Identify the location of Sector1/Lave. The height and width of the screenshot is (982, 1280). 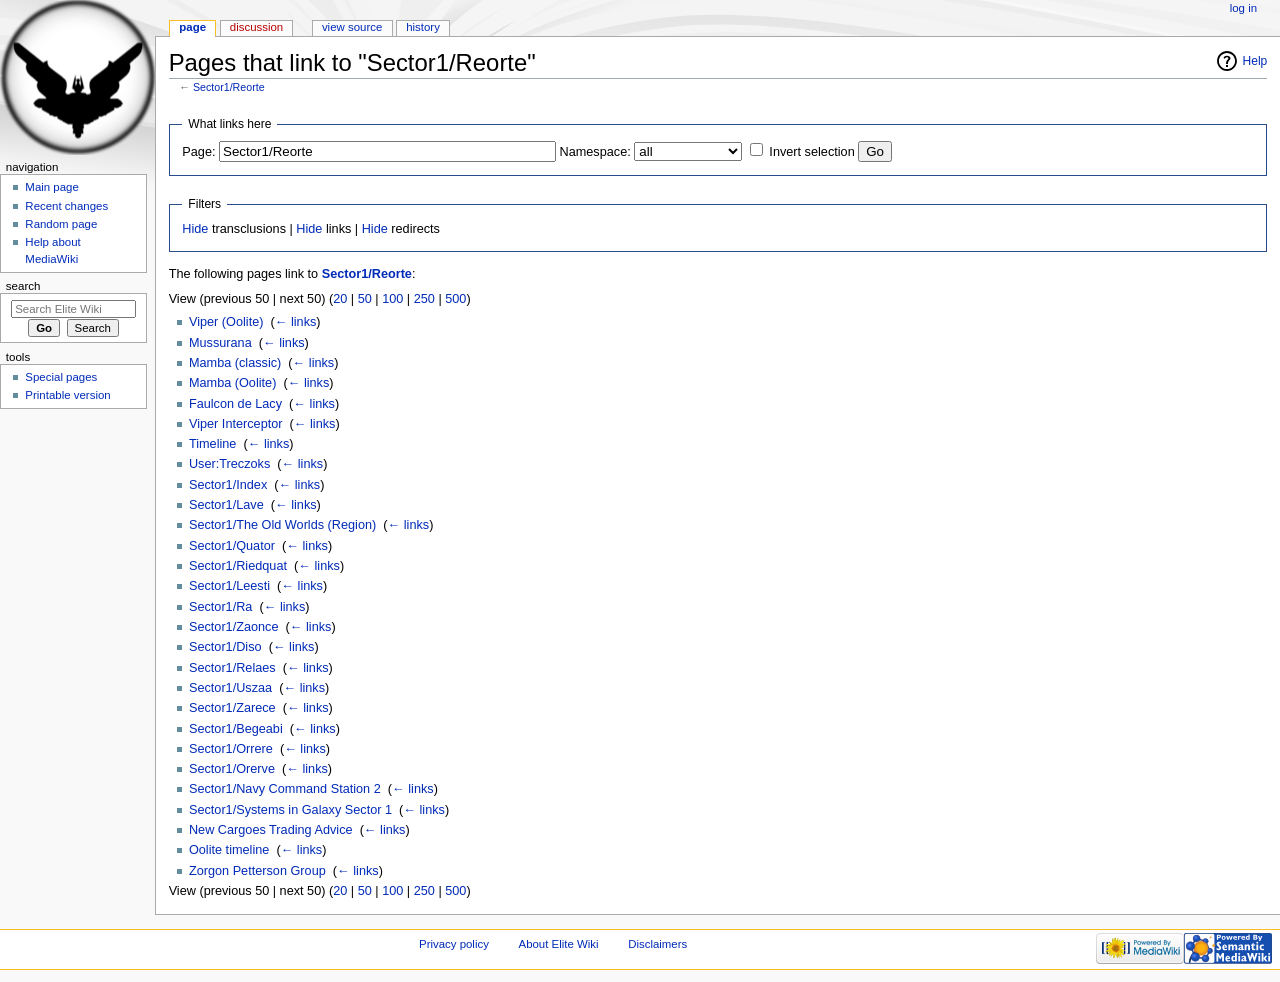
(226, 505).